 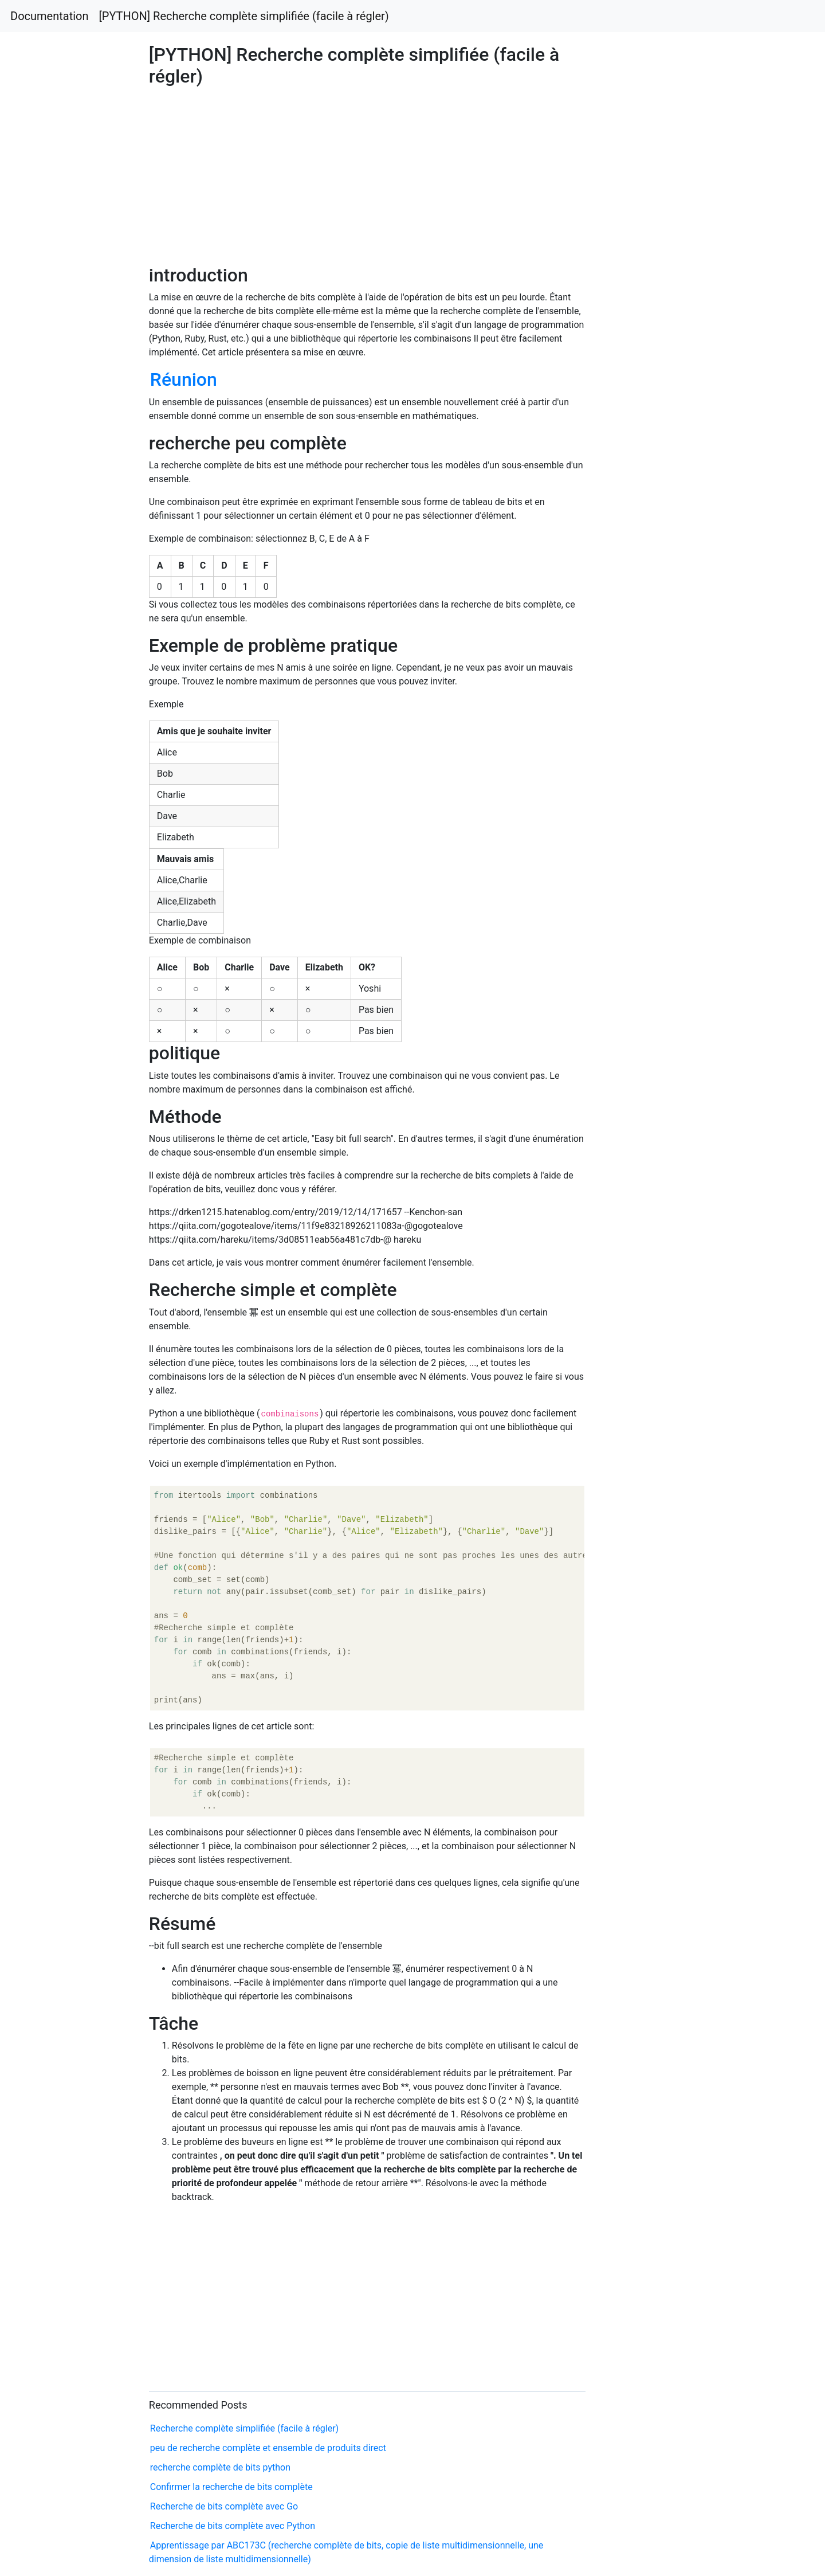 I want to click on [Advertisement], so click(x=668, y=687).